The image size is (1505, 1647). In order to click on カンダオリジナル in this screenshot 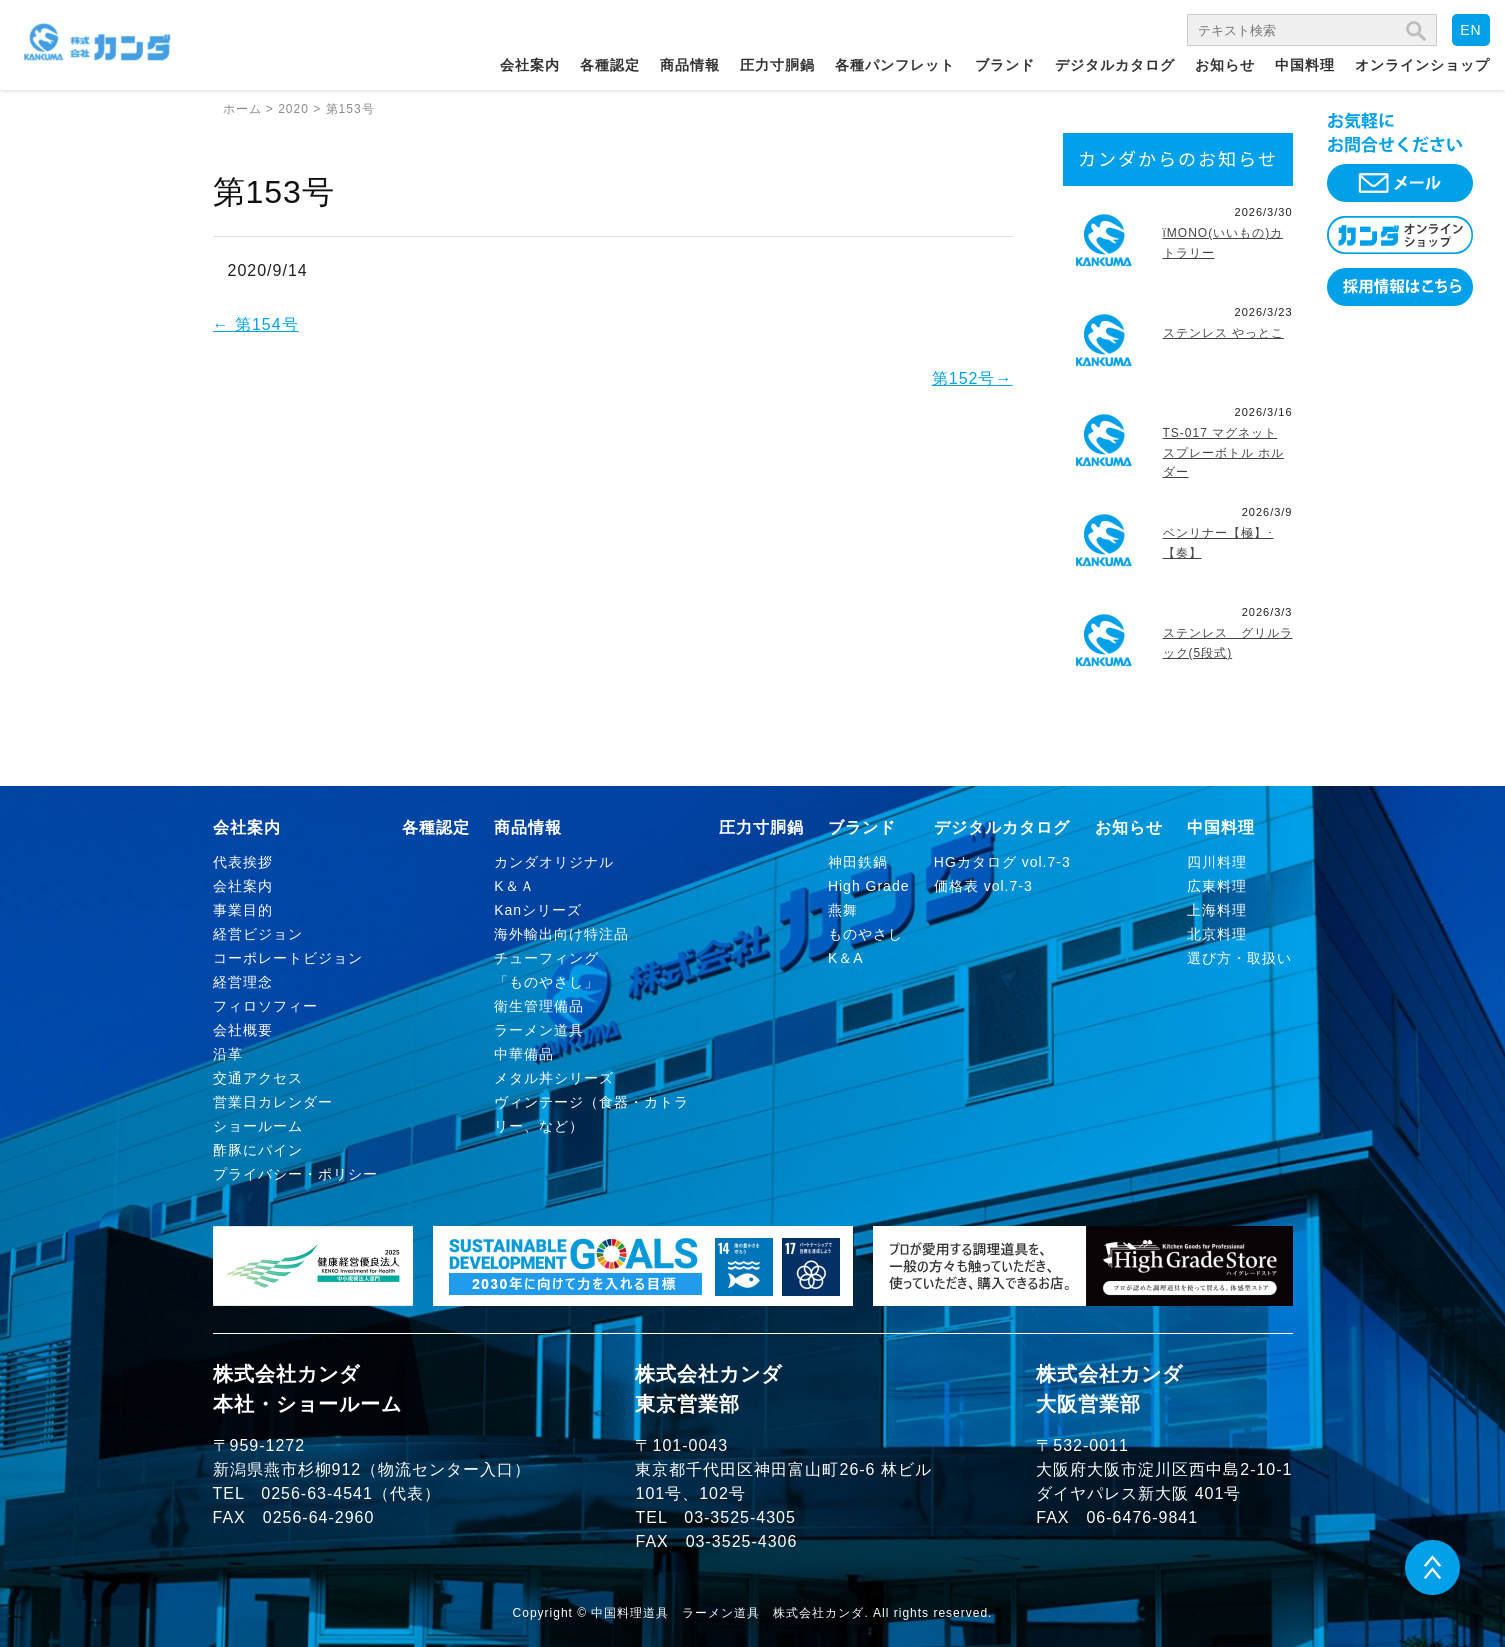, I will do `click(554, 862)`.